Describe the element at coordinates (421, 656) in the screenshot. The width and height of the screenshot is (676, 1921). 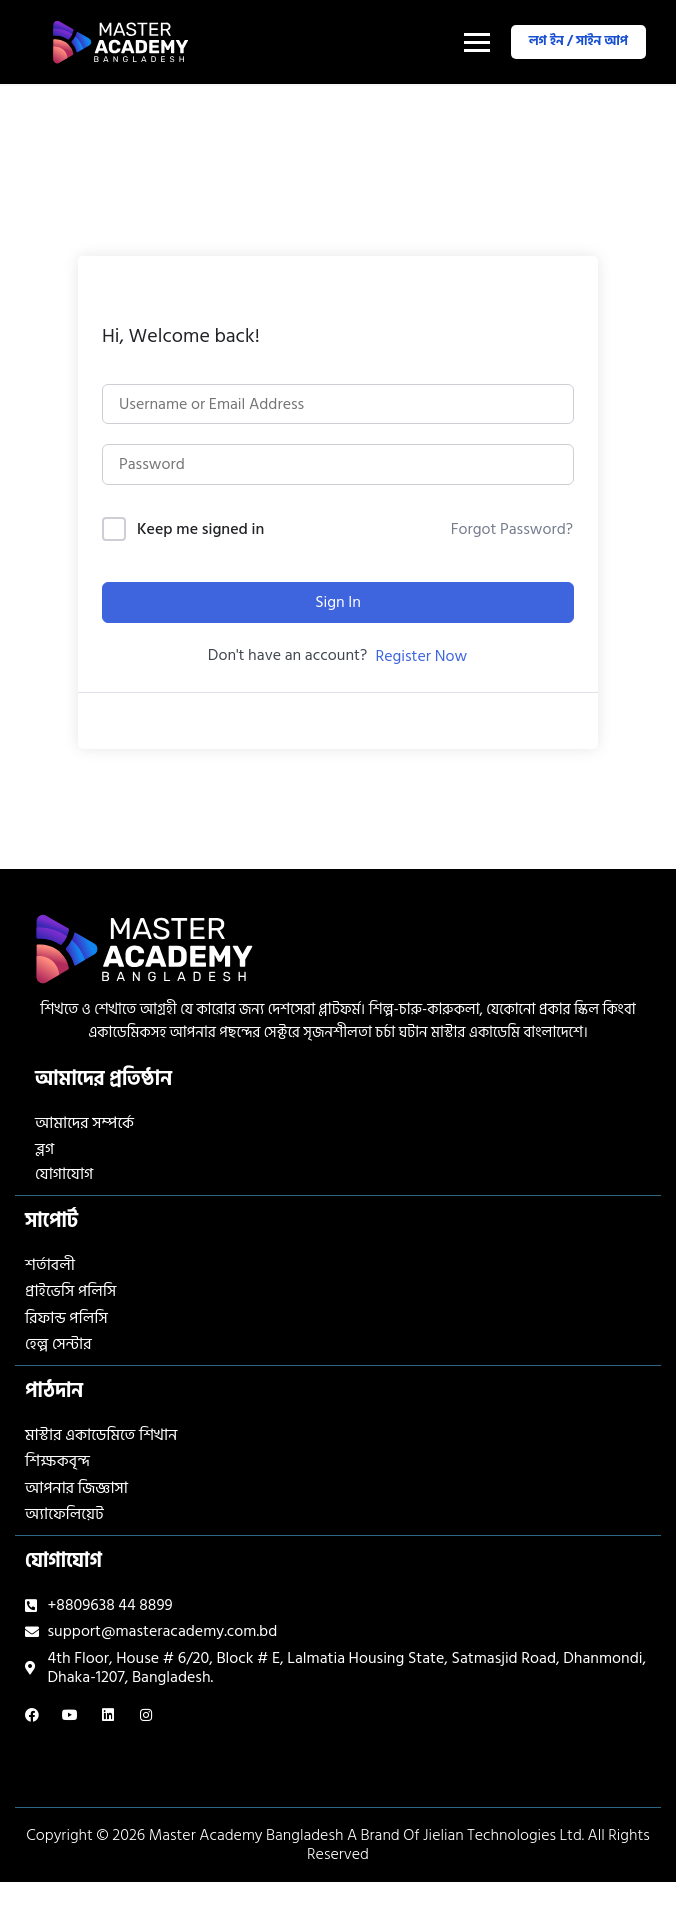
I see `Register Now` at that location.